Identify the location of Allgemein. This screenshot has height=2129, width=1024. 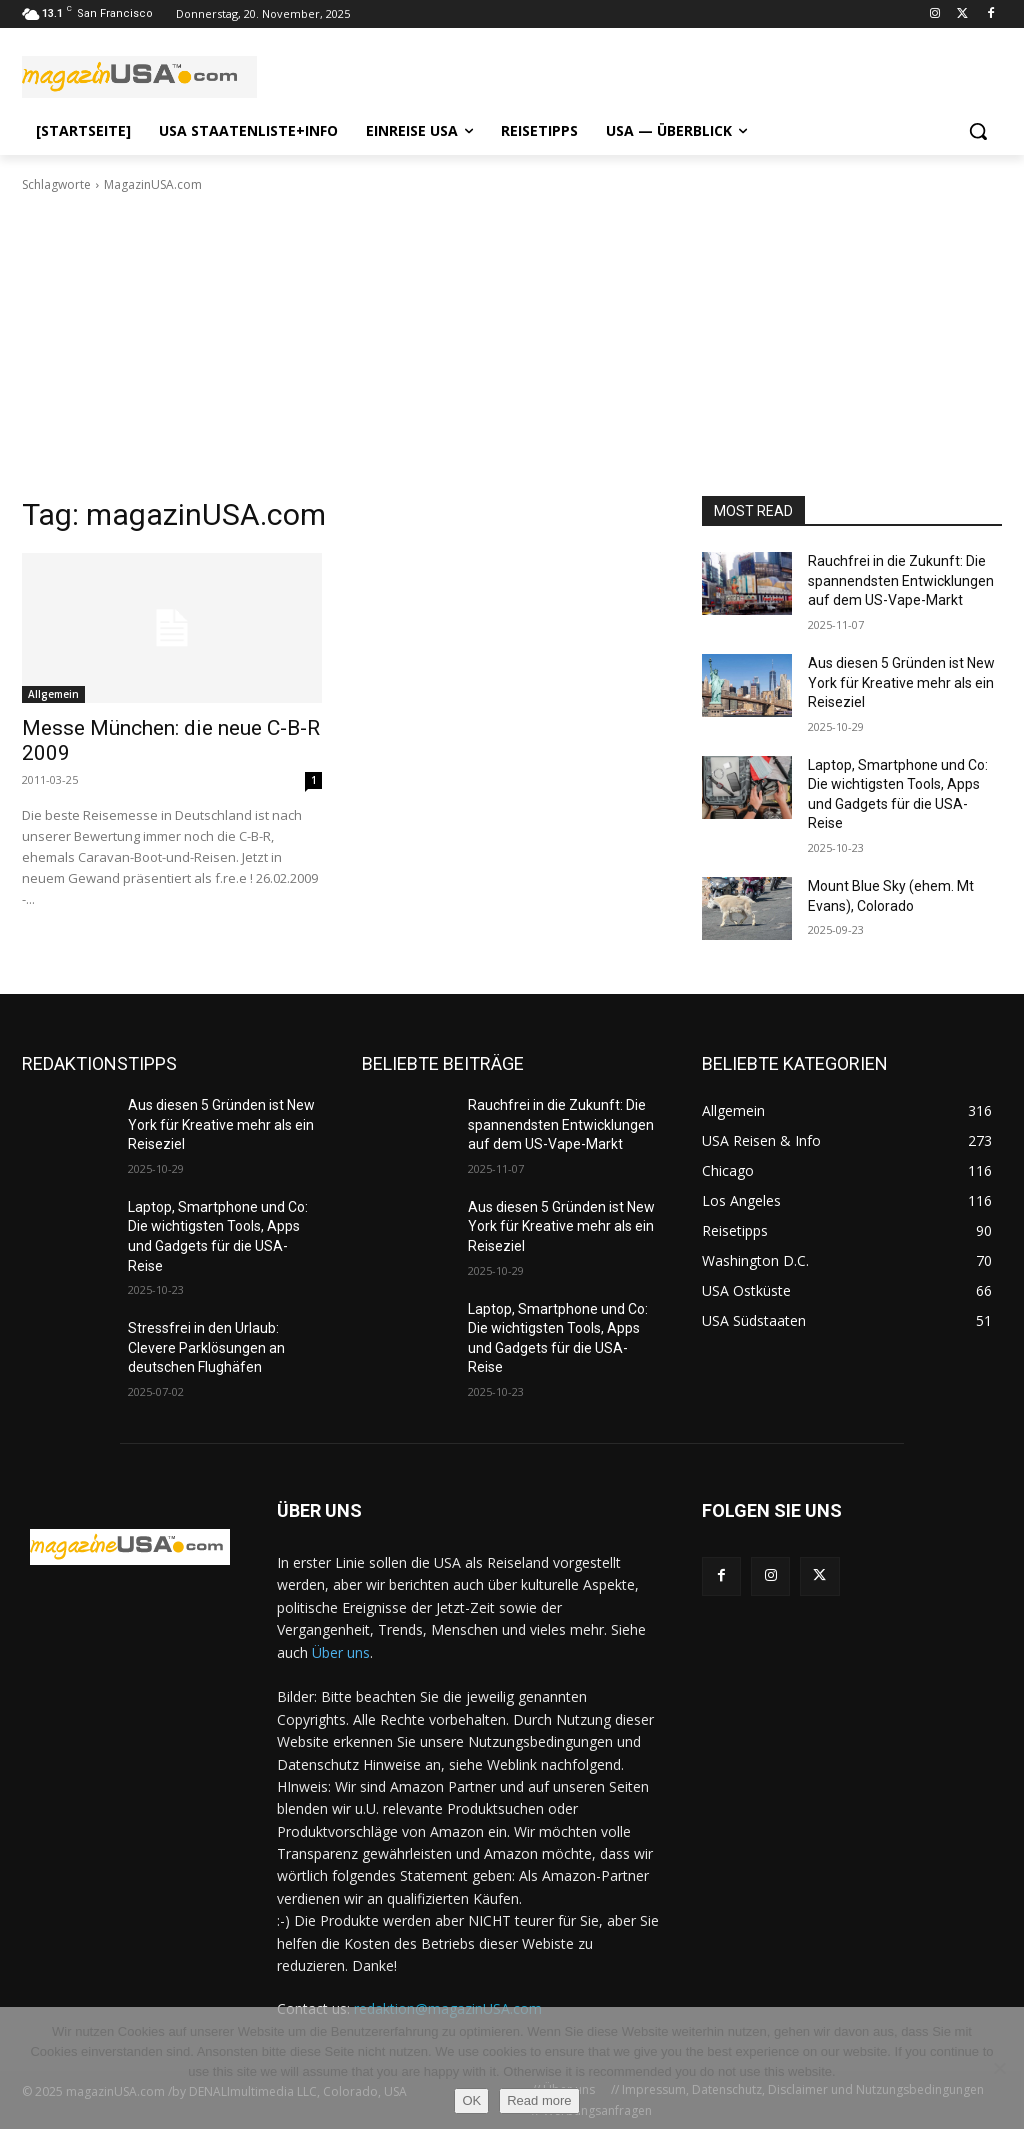
(53, 694).